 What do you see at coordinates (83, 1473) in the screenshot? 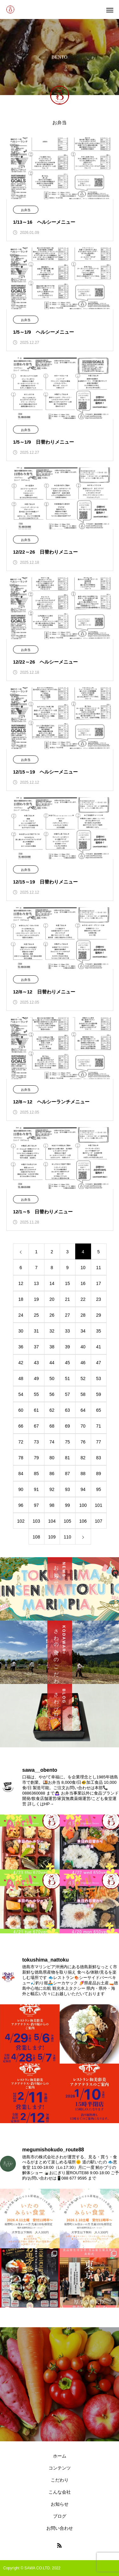
I see `88` at bounding box center [83, 1473].